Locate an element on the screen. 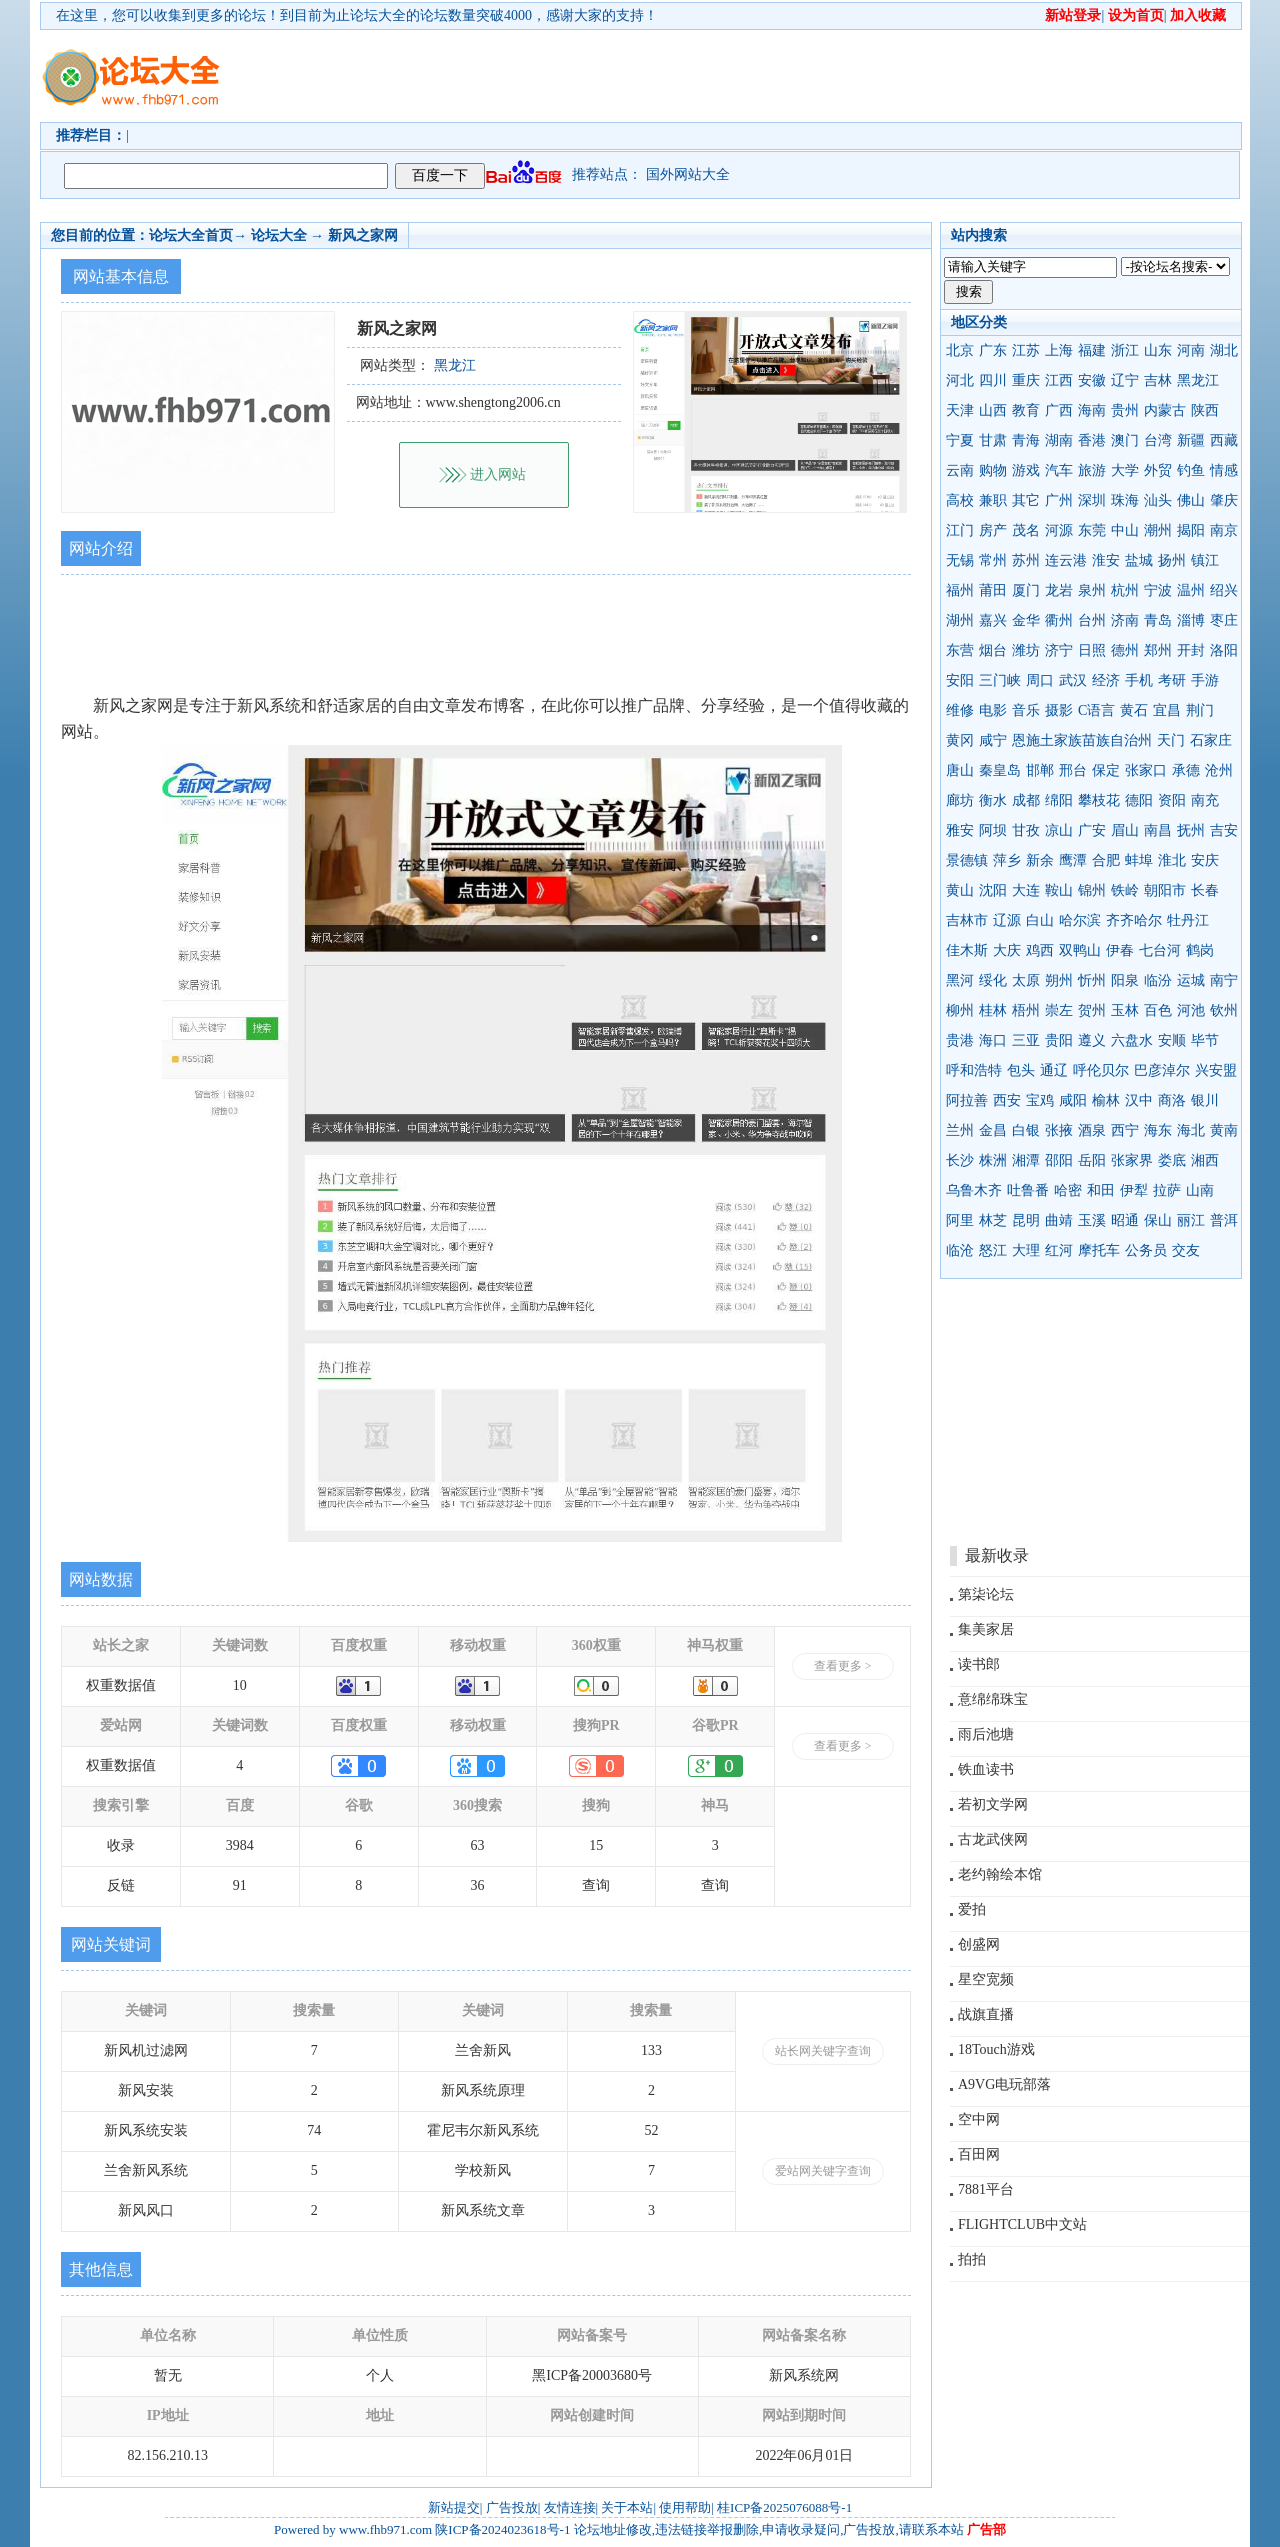 This screenshot has height=2547, width=1280. 钦州 is located at coordinates (1224, 1010).